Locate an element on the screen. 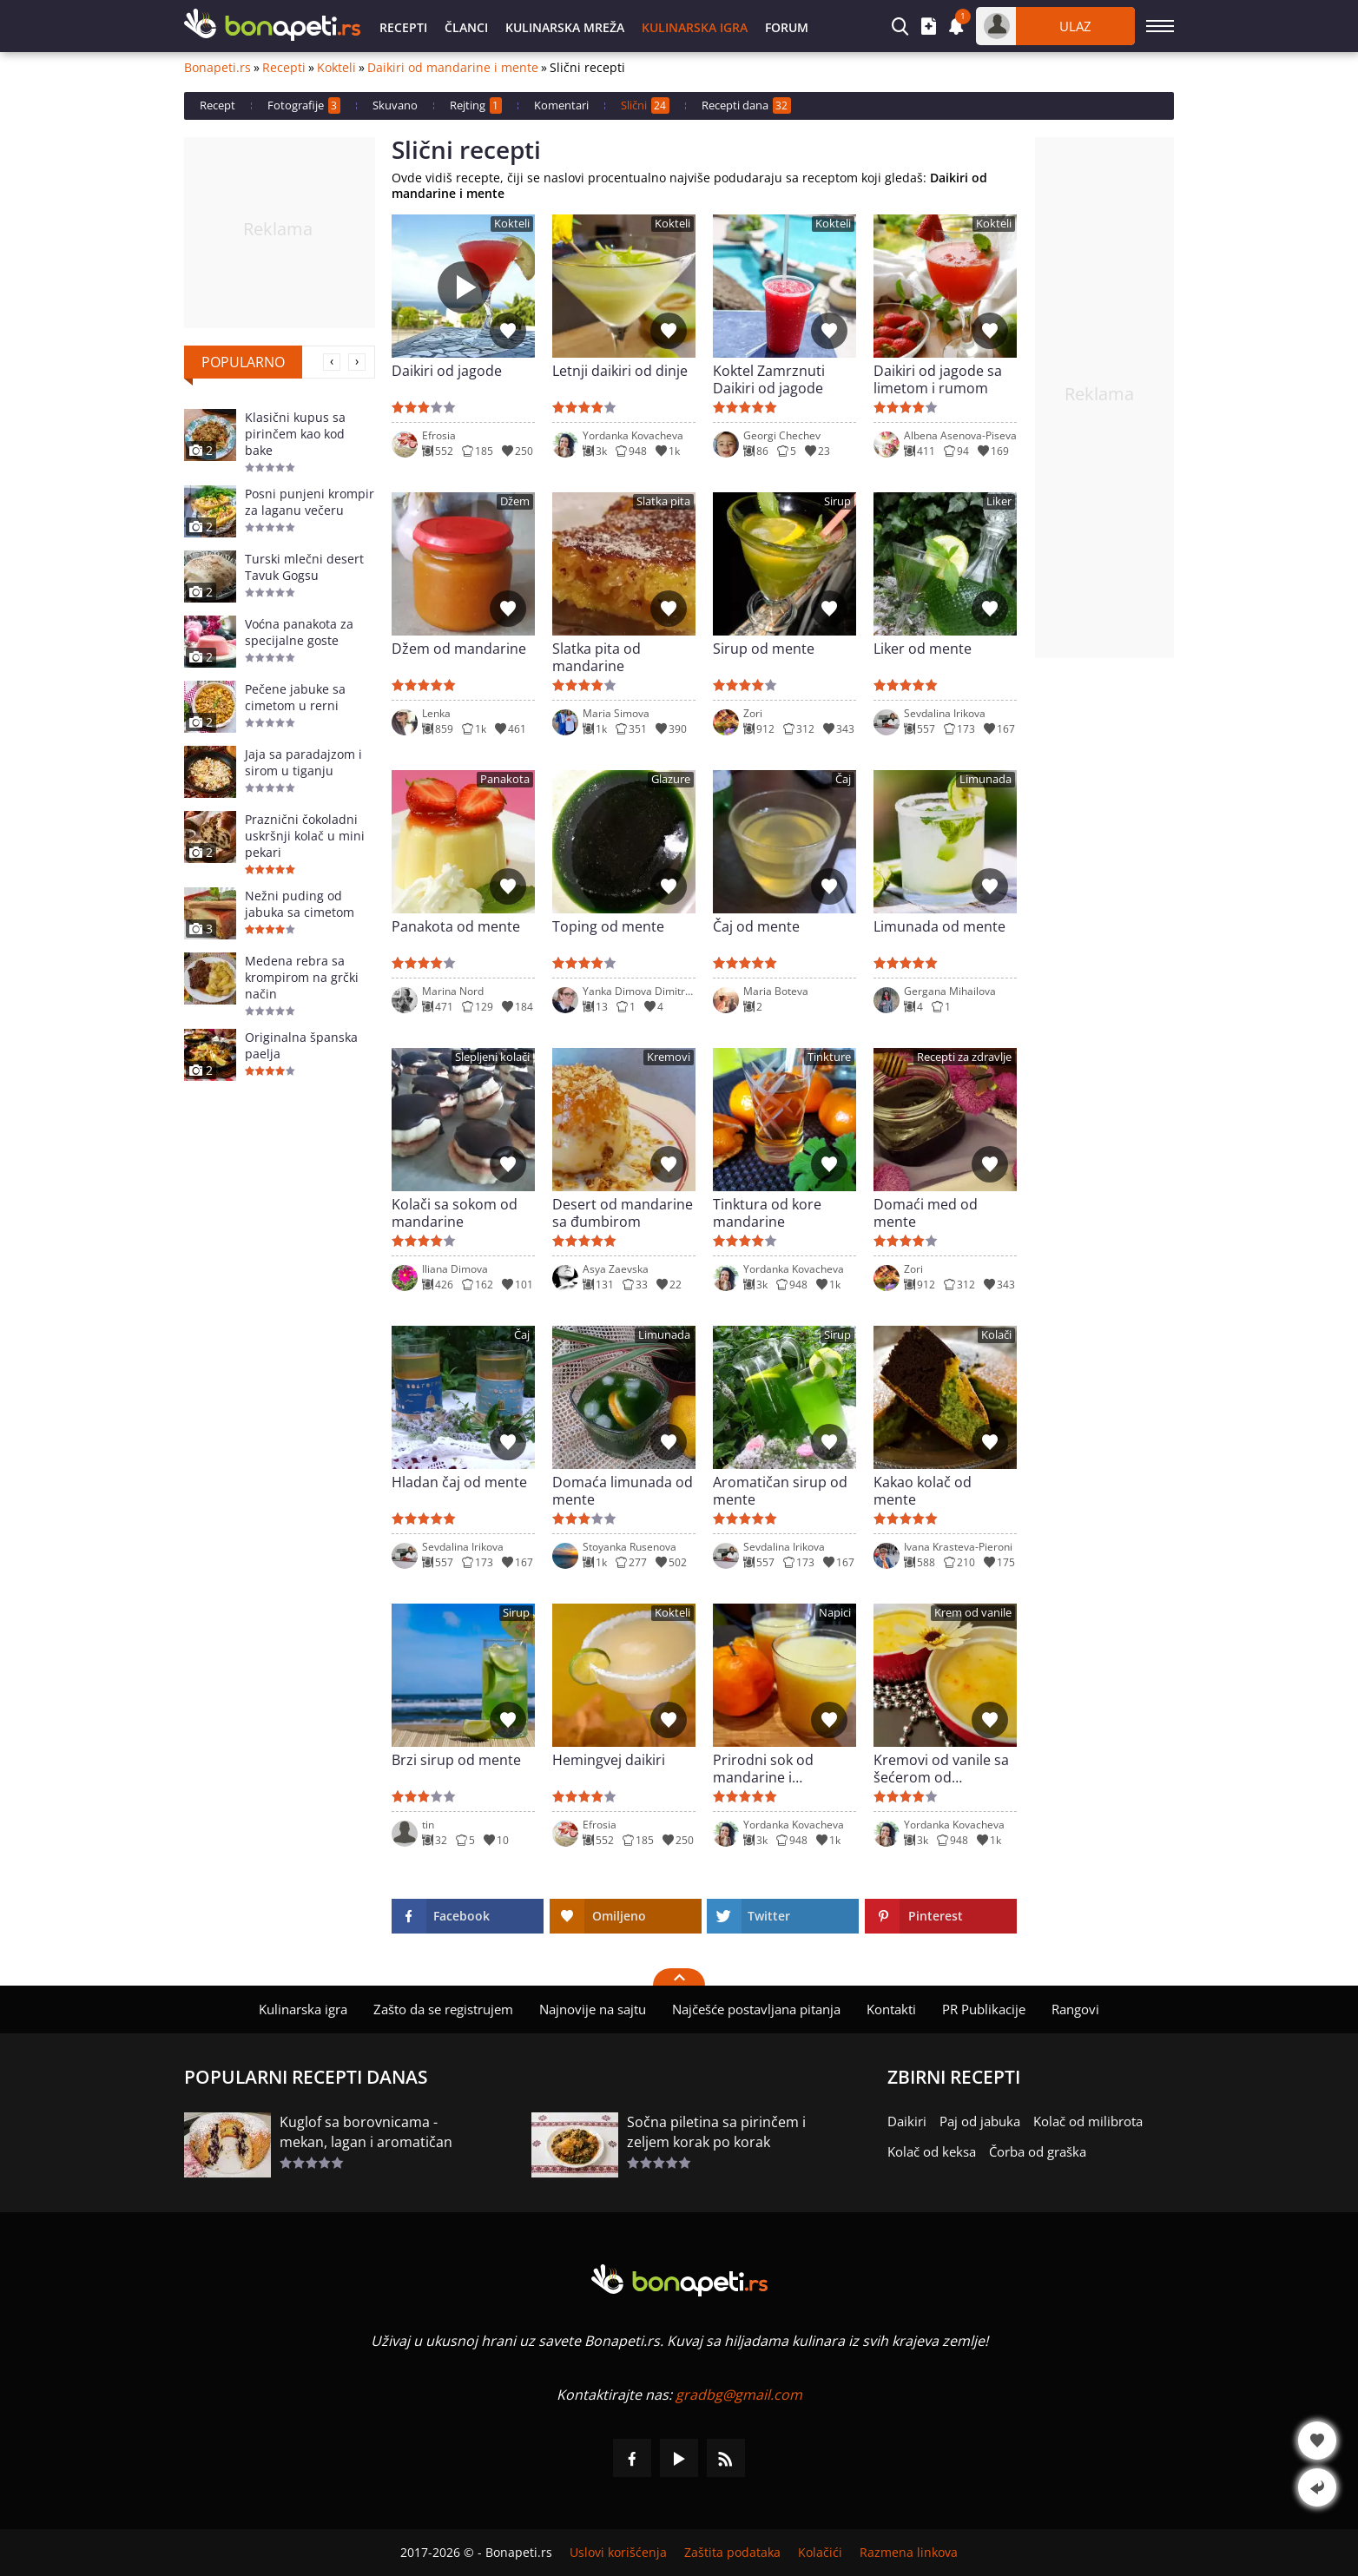  Limunada od mente is located at coordinates (939, 927).